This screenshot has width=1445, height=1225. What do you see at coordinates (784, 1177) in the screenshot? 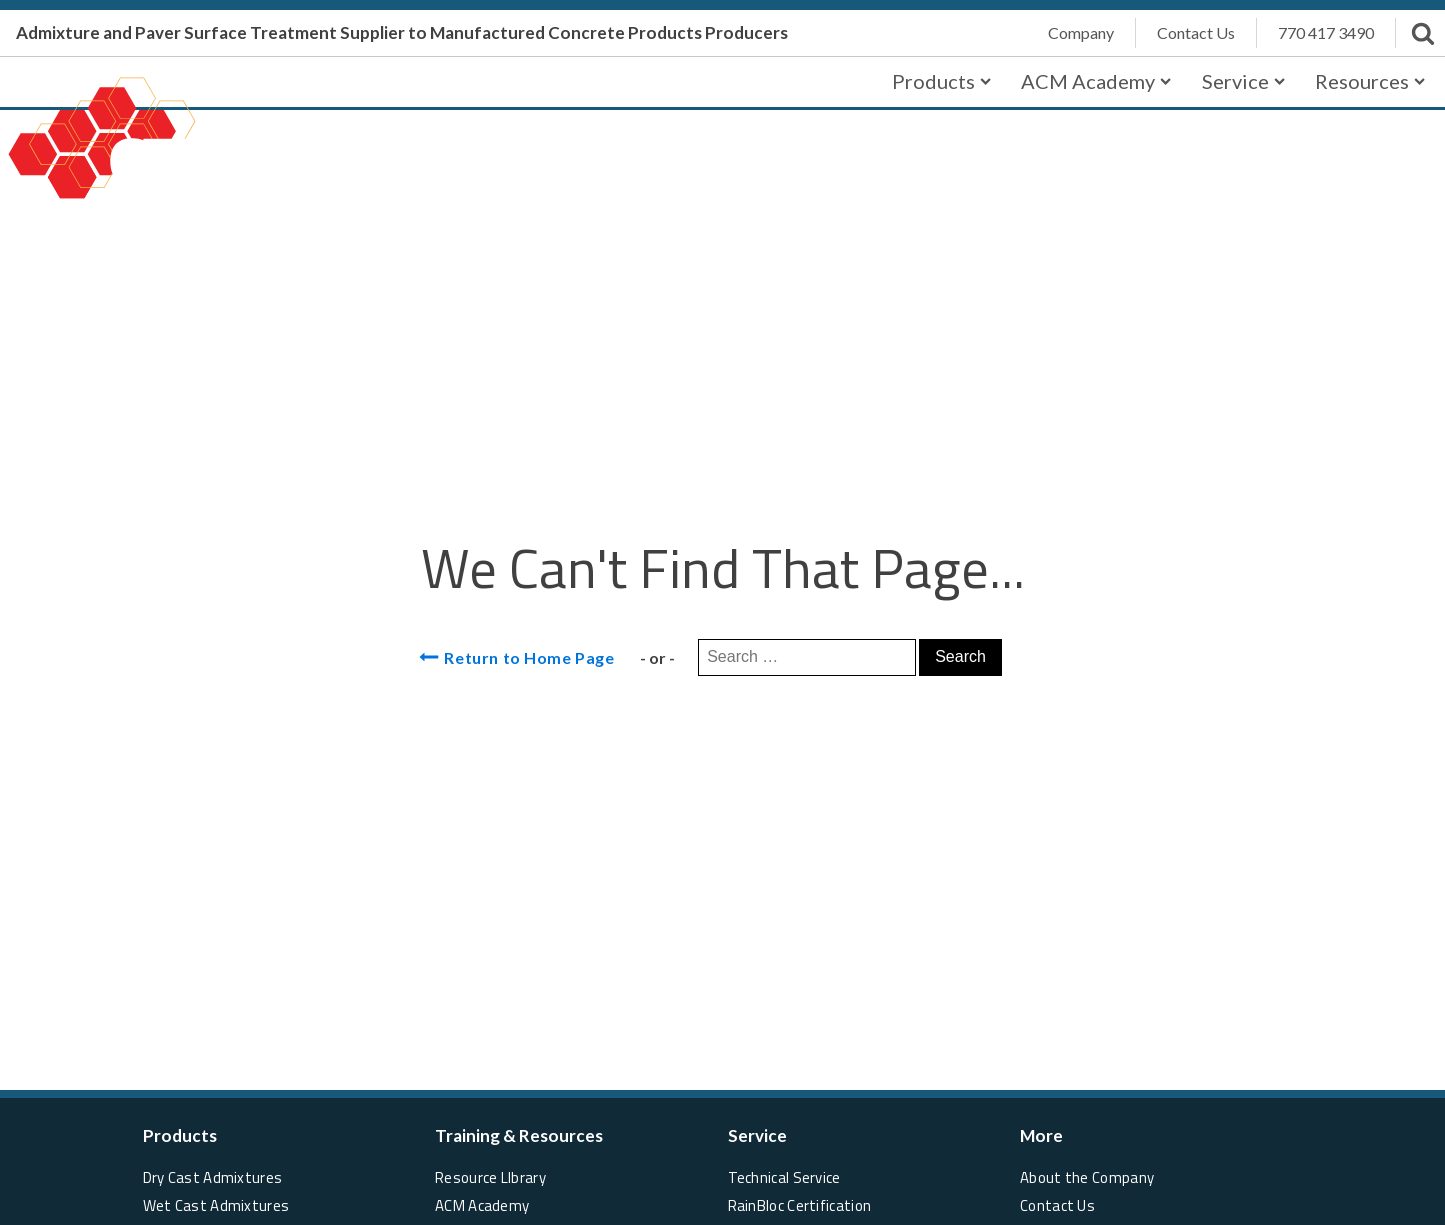
I see `Technical Service` at bounding box center [784, 1177].